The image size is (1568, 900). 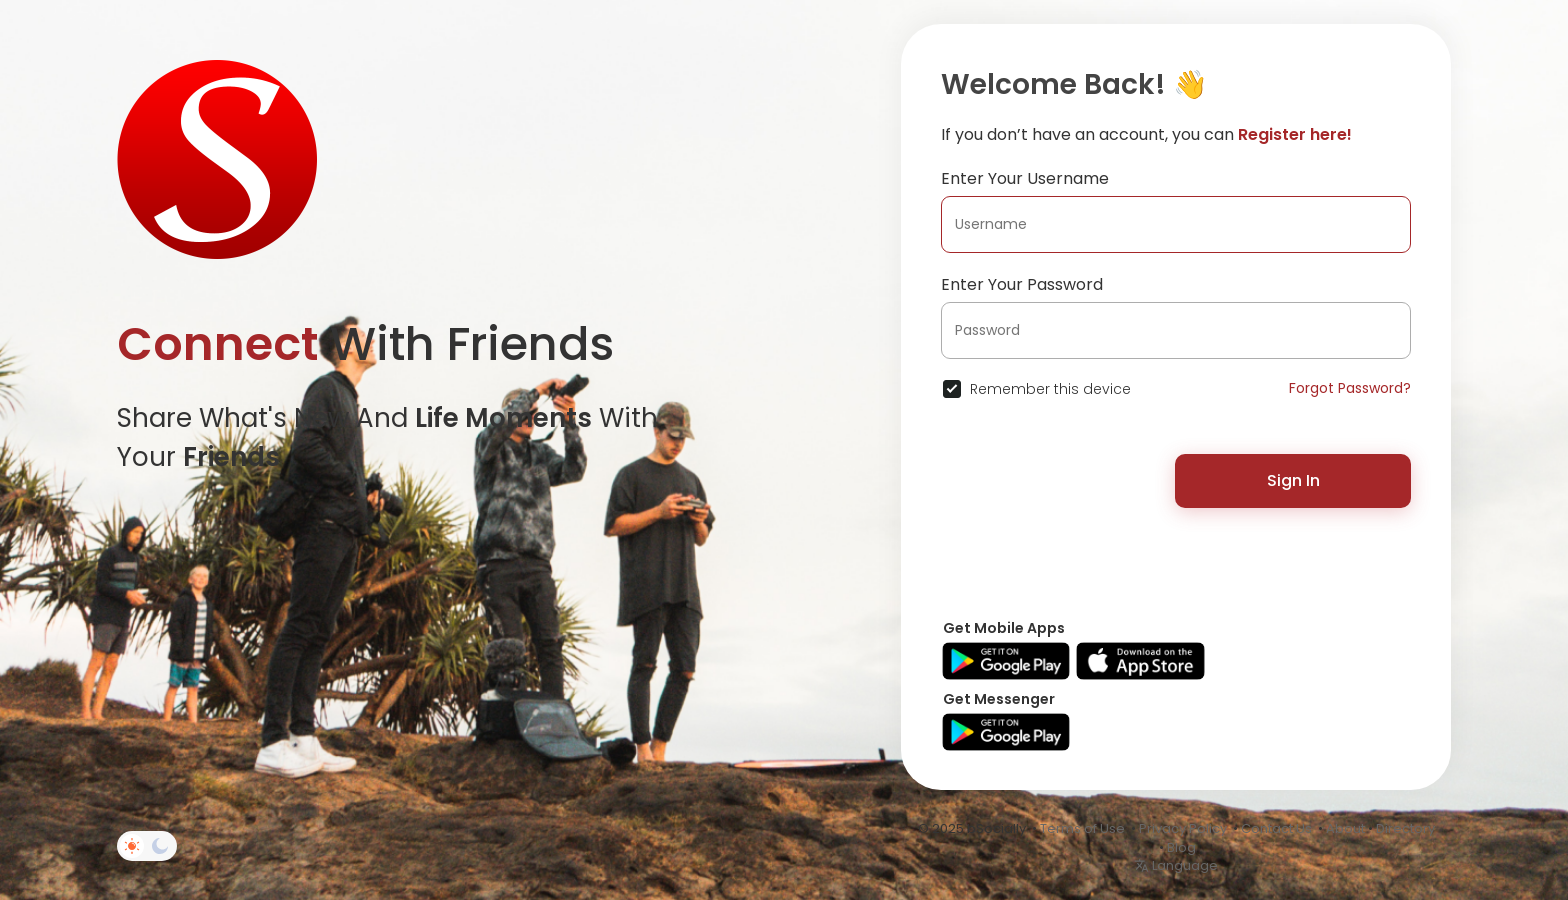 I want to click on Sign In, so click(x=1293, y=480).